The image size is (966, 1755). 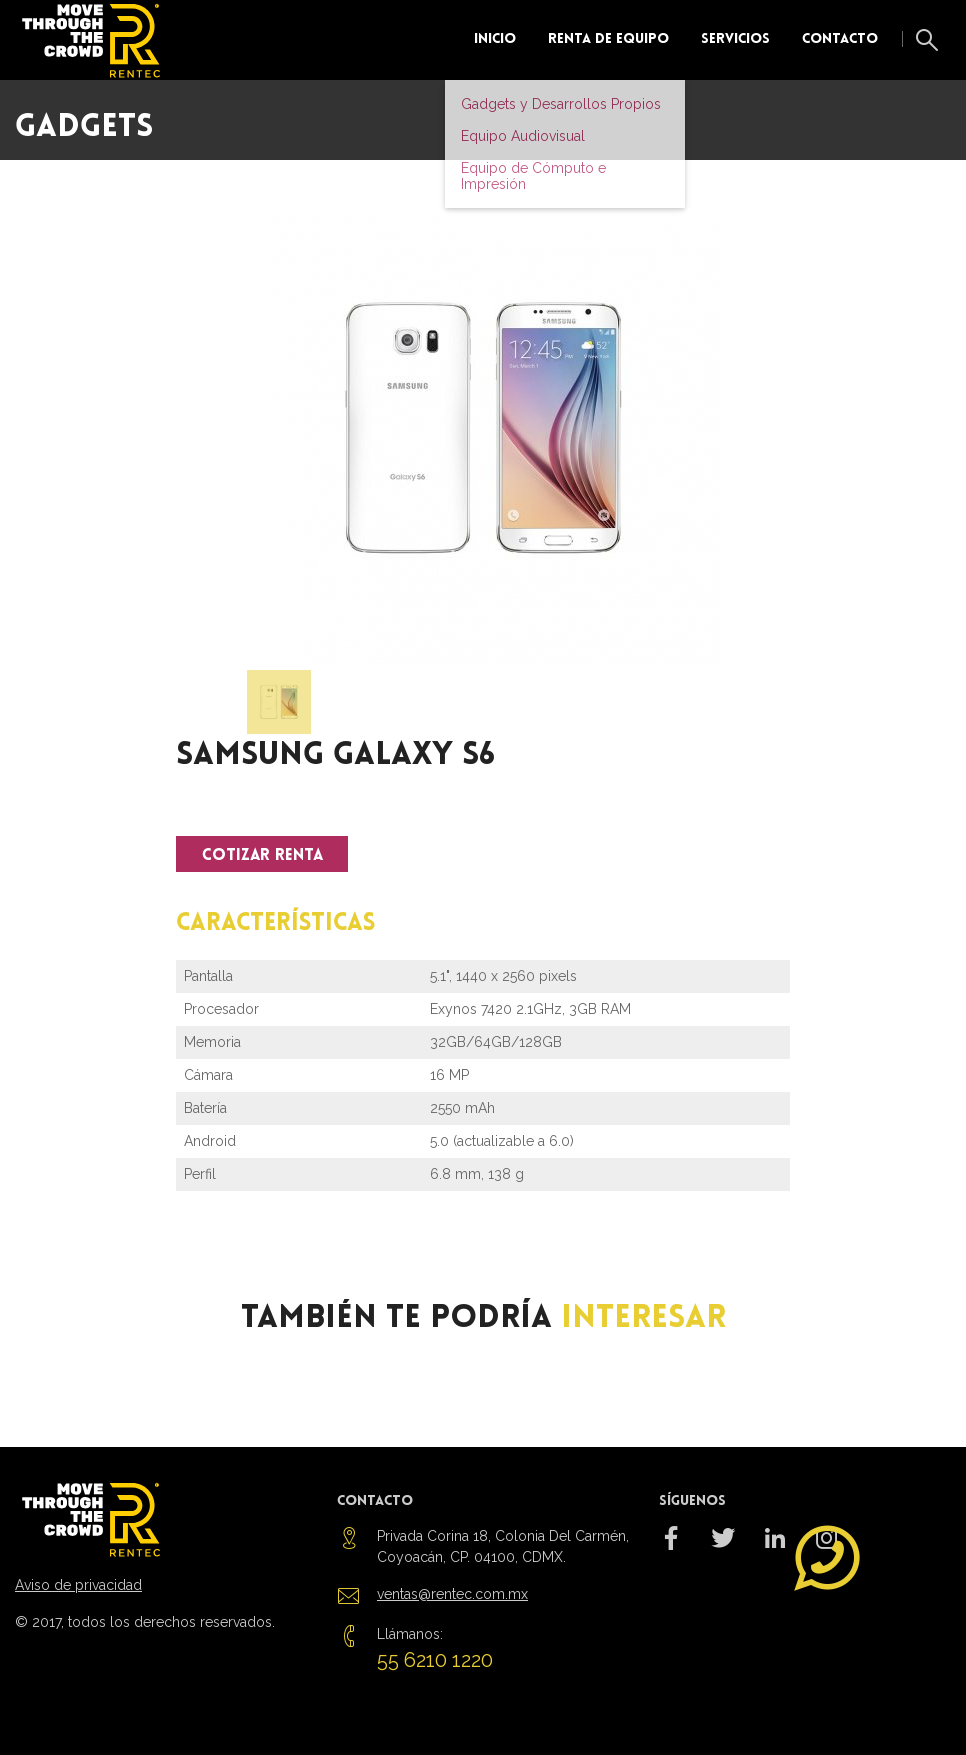 What do you see at coordinates (775, 1550) in the screenshot?
I see `rentec_mx` at bounding box center [775, 1550].